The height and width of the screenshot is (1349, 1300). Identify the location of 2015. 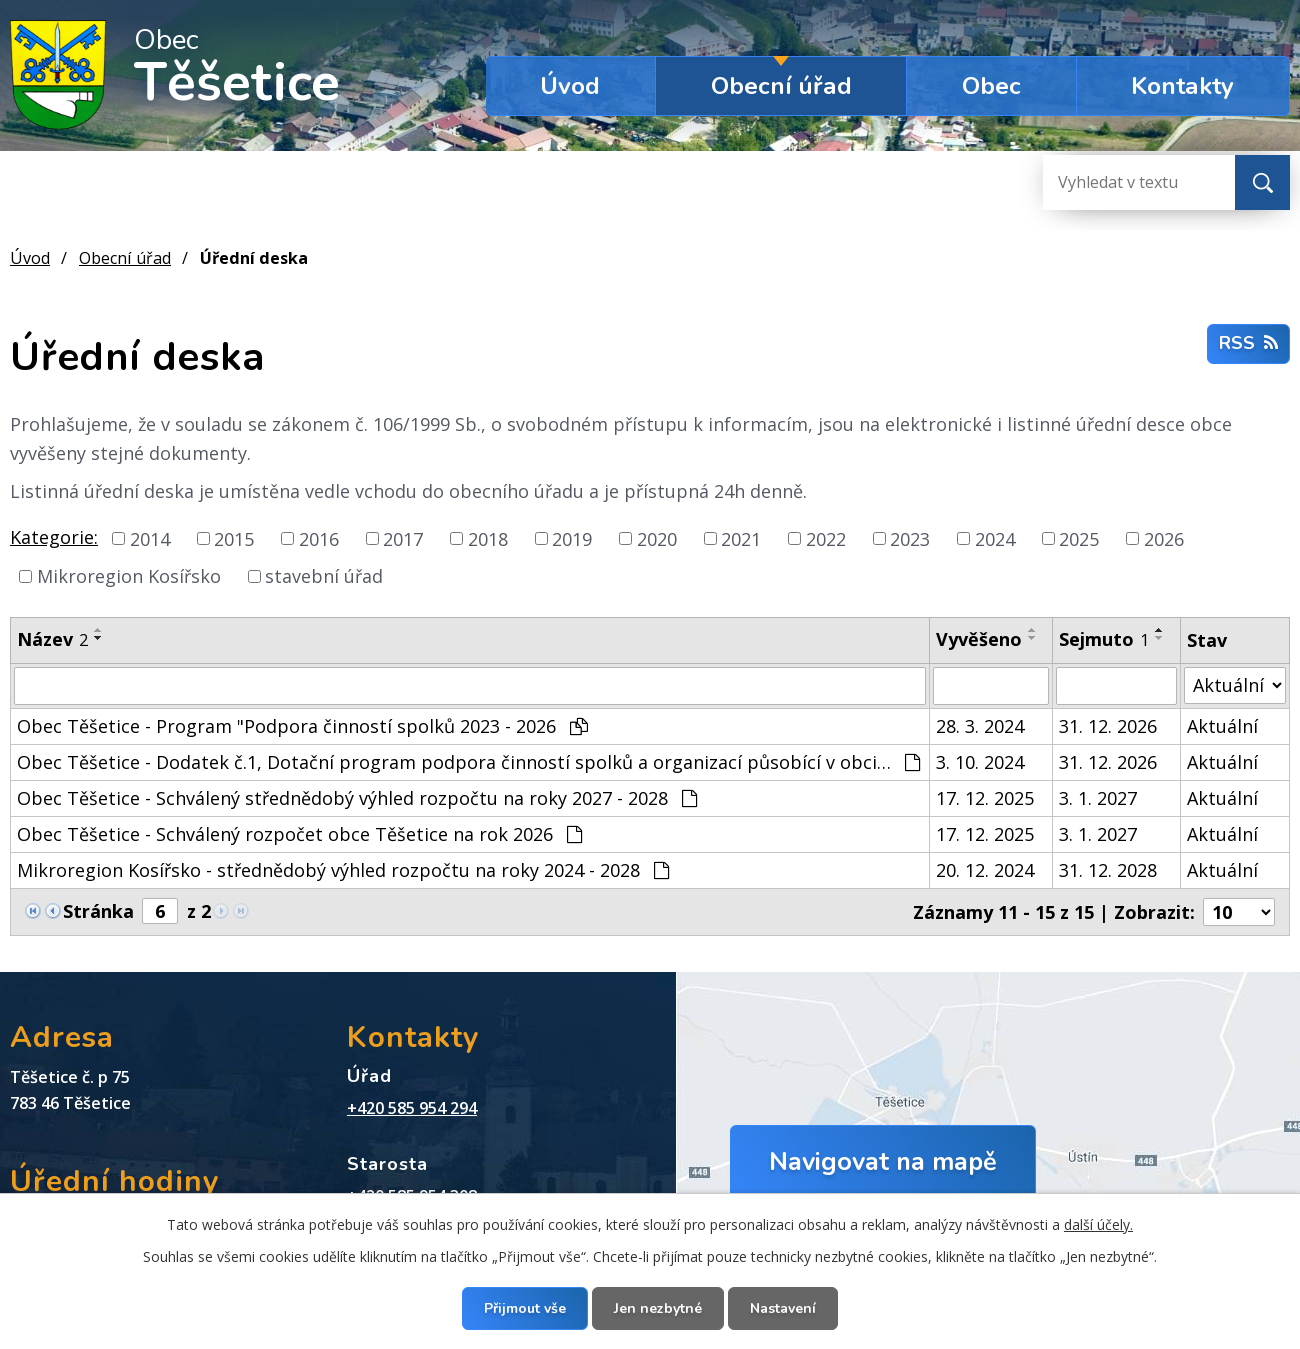
(234, 538).